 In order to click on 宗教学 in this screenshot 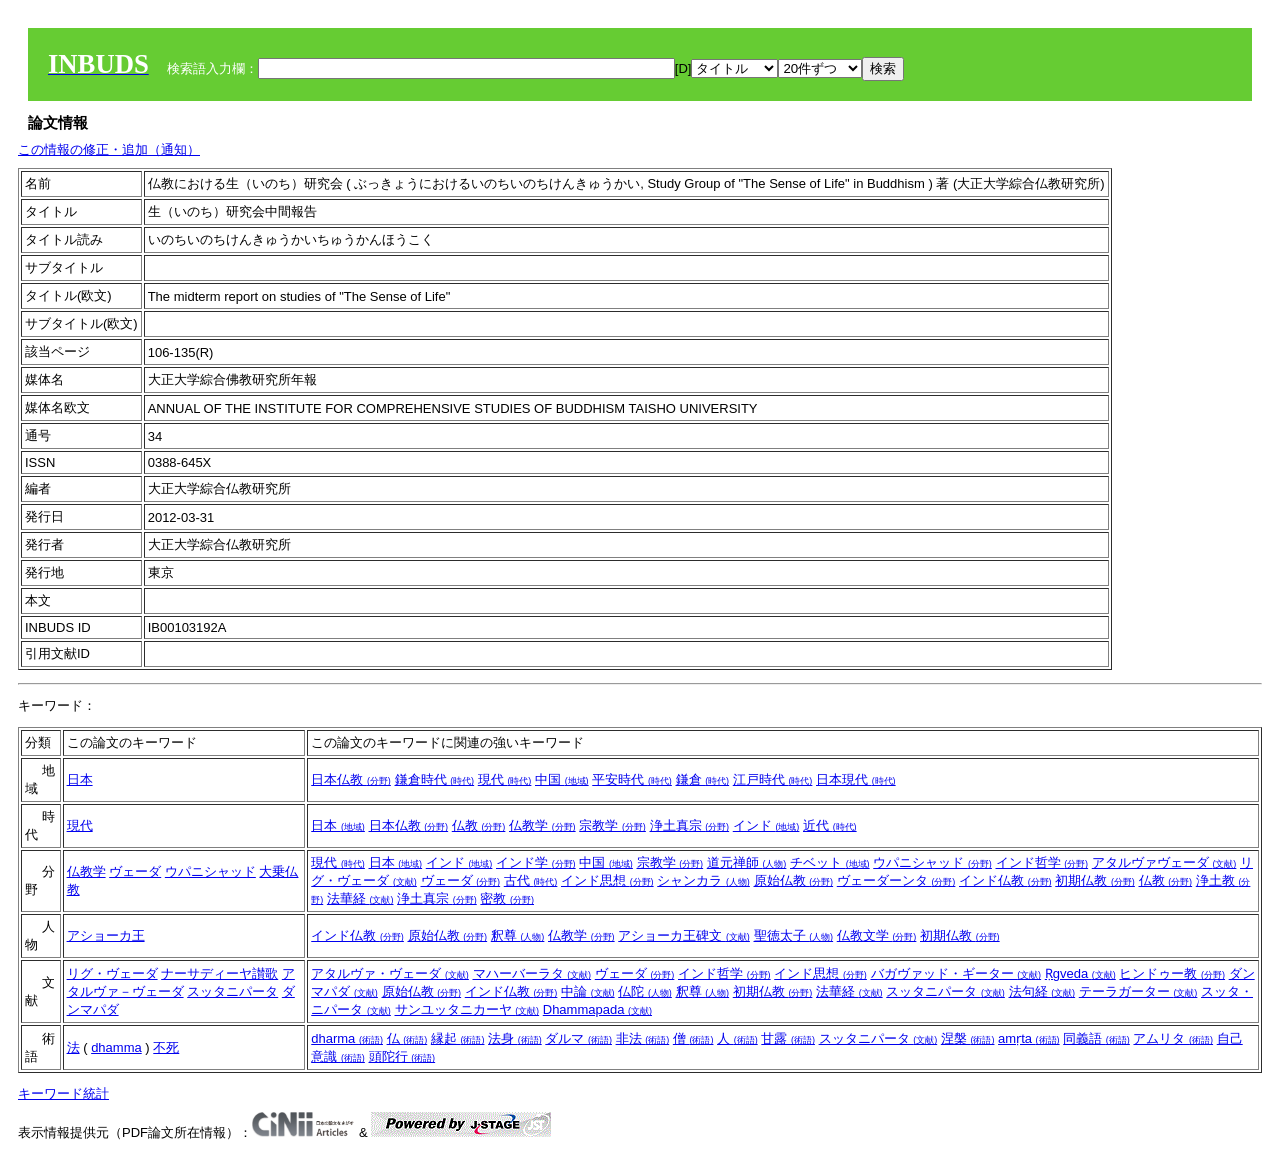, I will do `click(612, 825)`.